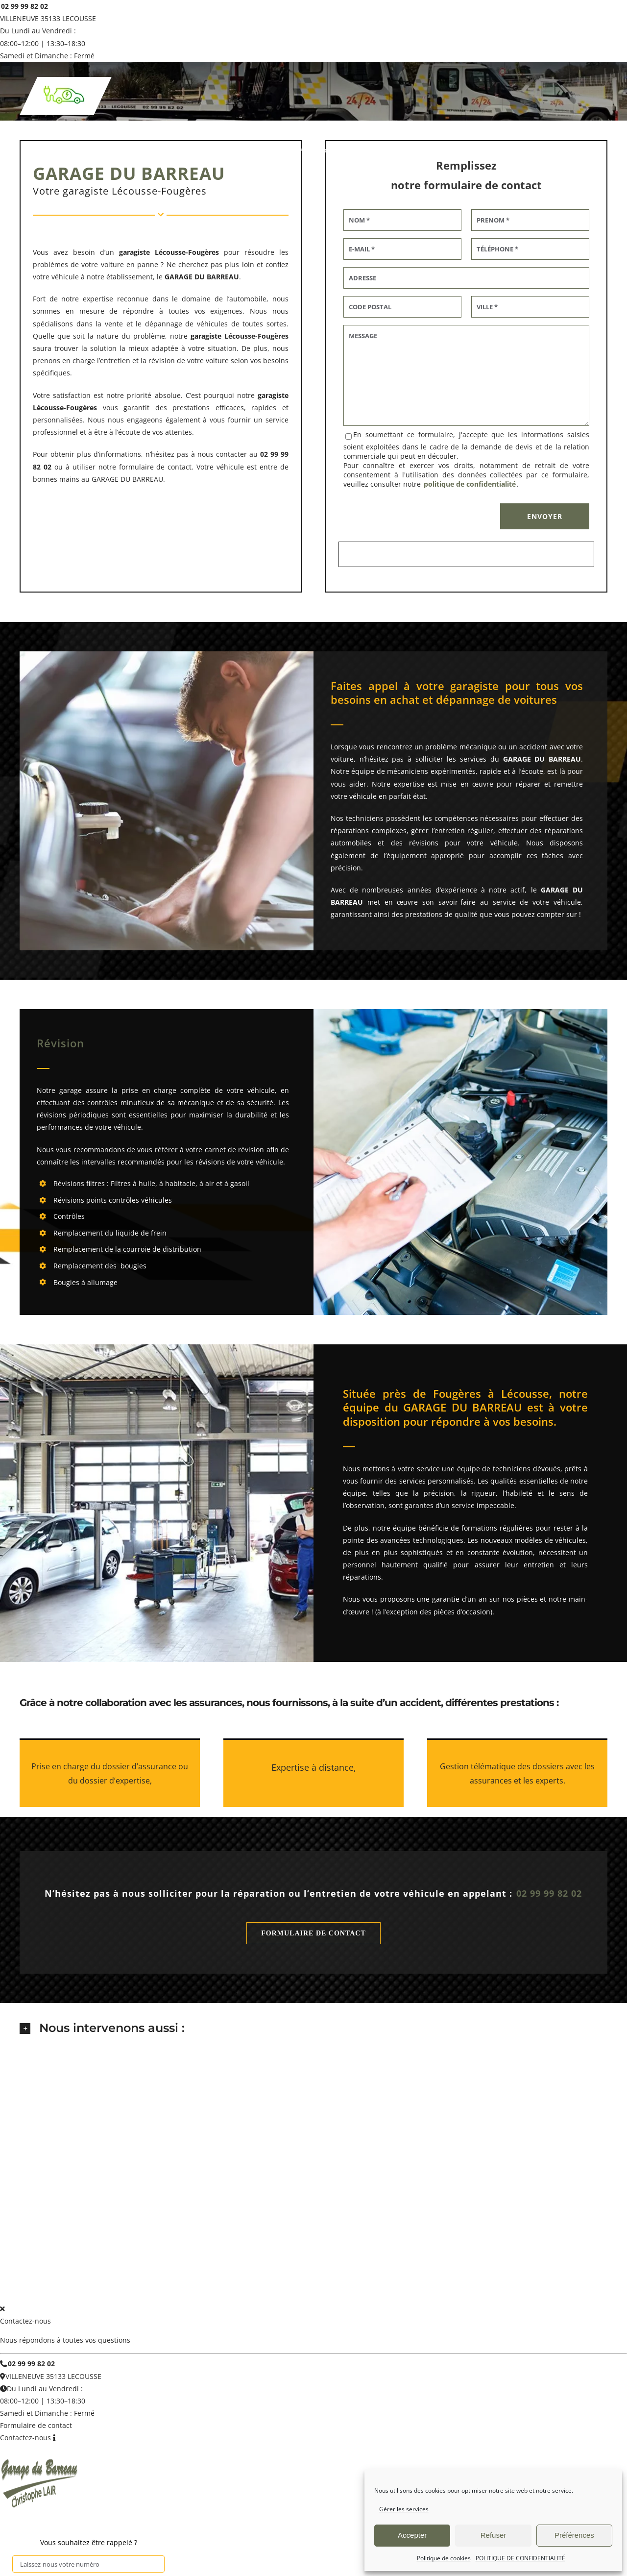 This screenshot has height=2576, width=627. Describe the element at coordinates (227, 2237) in the screenshot. I see `REVISION – ENTRETIEN – REPARARTION` at that location.